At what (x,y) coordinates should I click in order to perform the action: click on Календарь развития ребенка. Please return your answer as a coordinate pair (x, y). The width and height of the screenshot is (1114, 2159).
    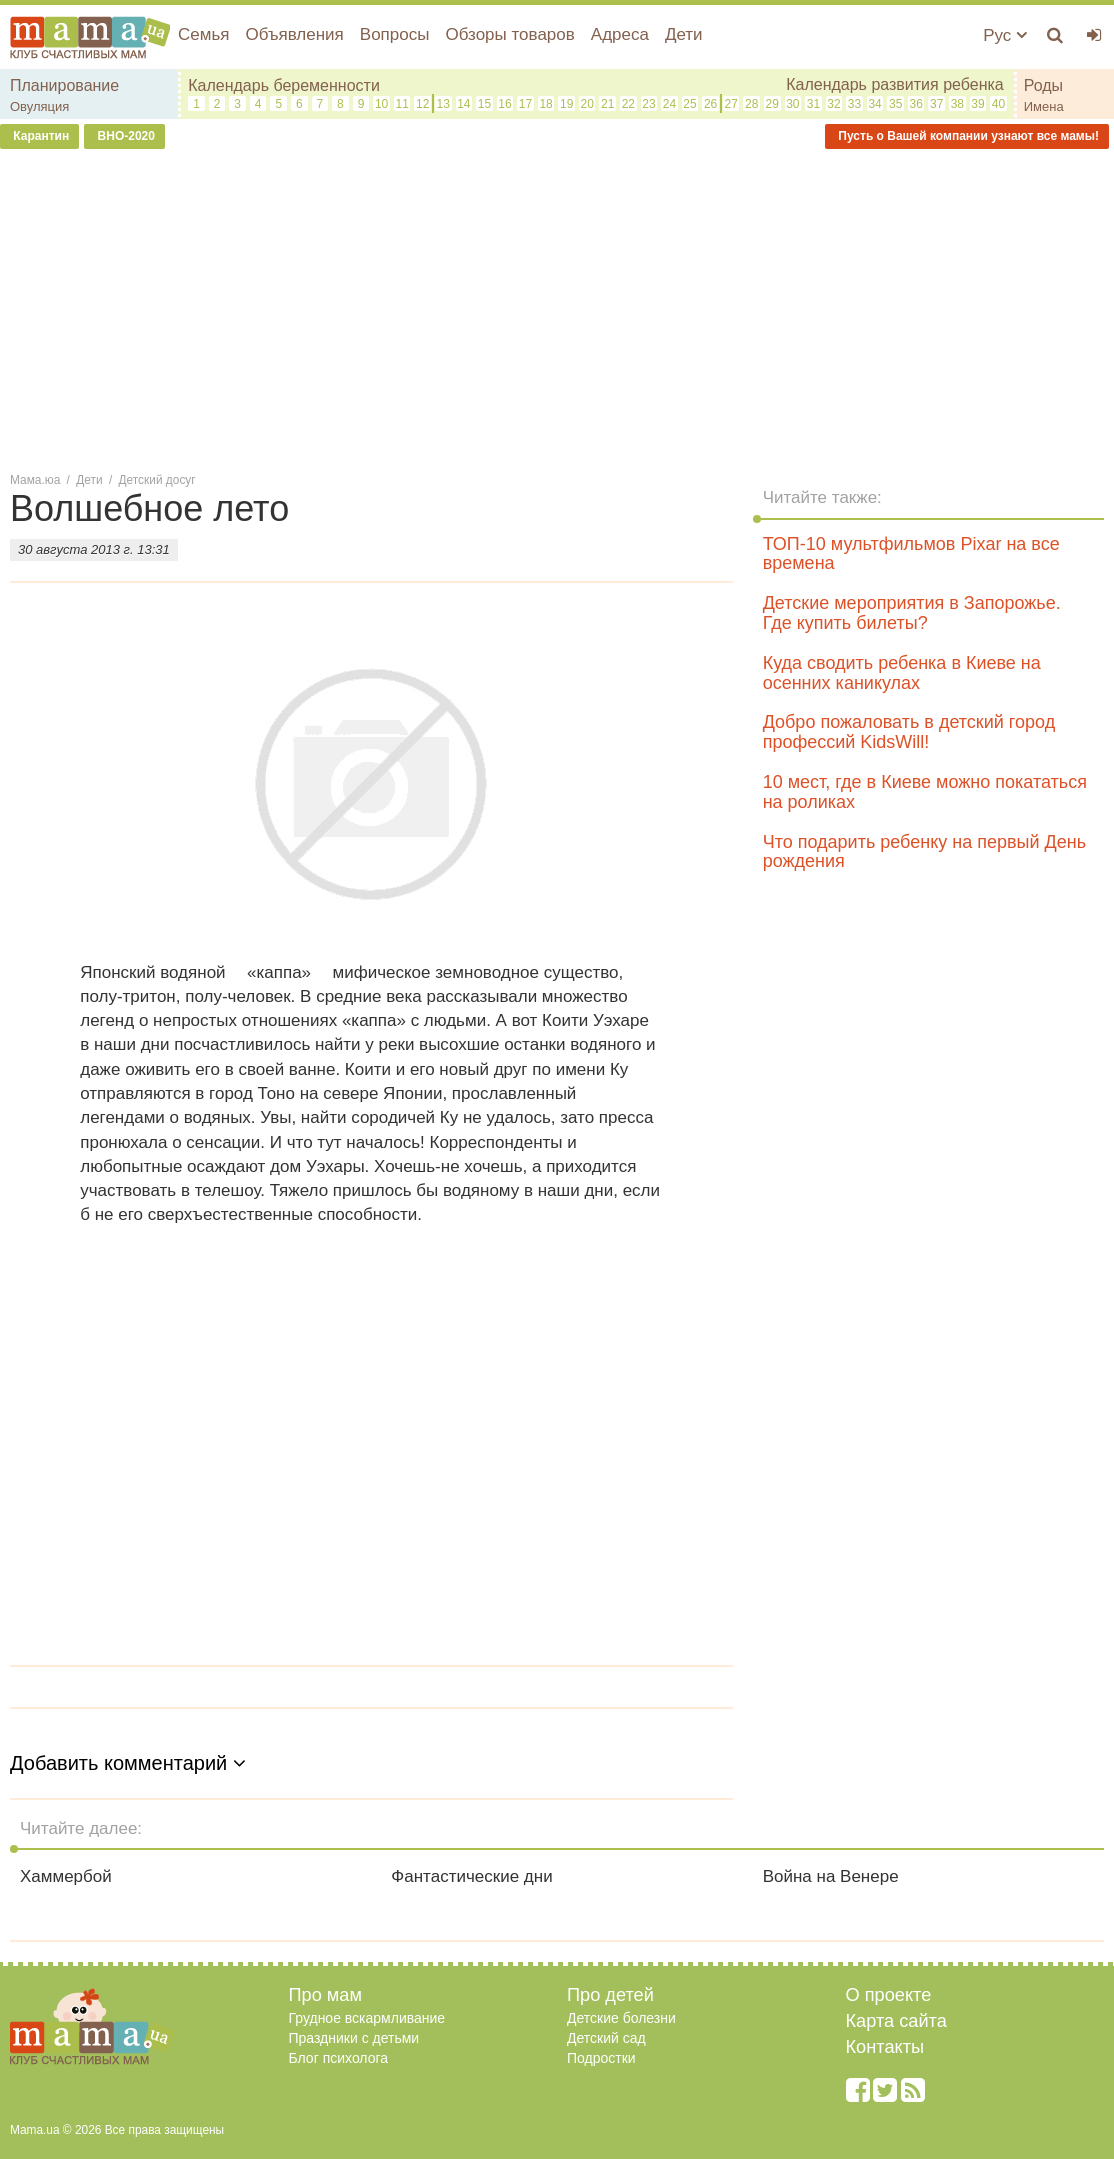
    Looking at the image, I should click on (895, 84).